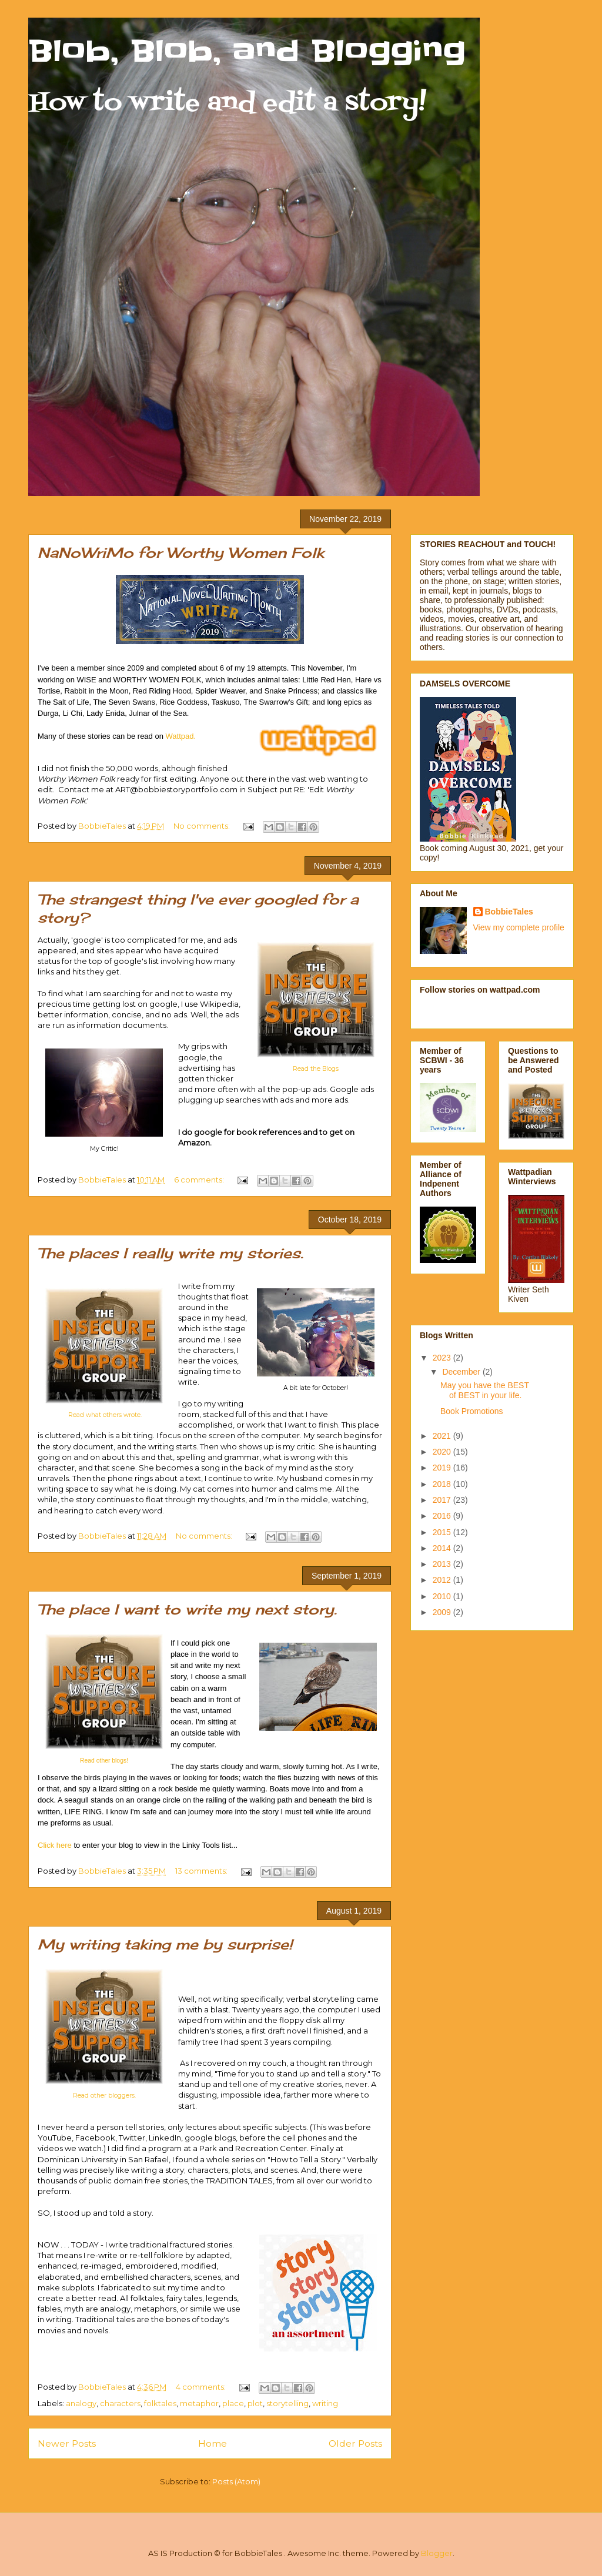  I want to click on characters, so click(120, 2403).